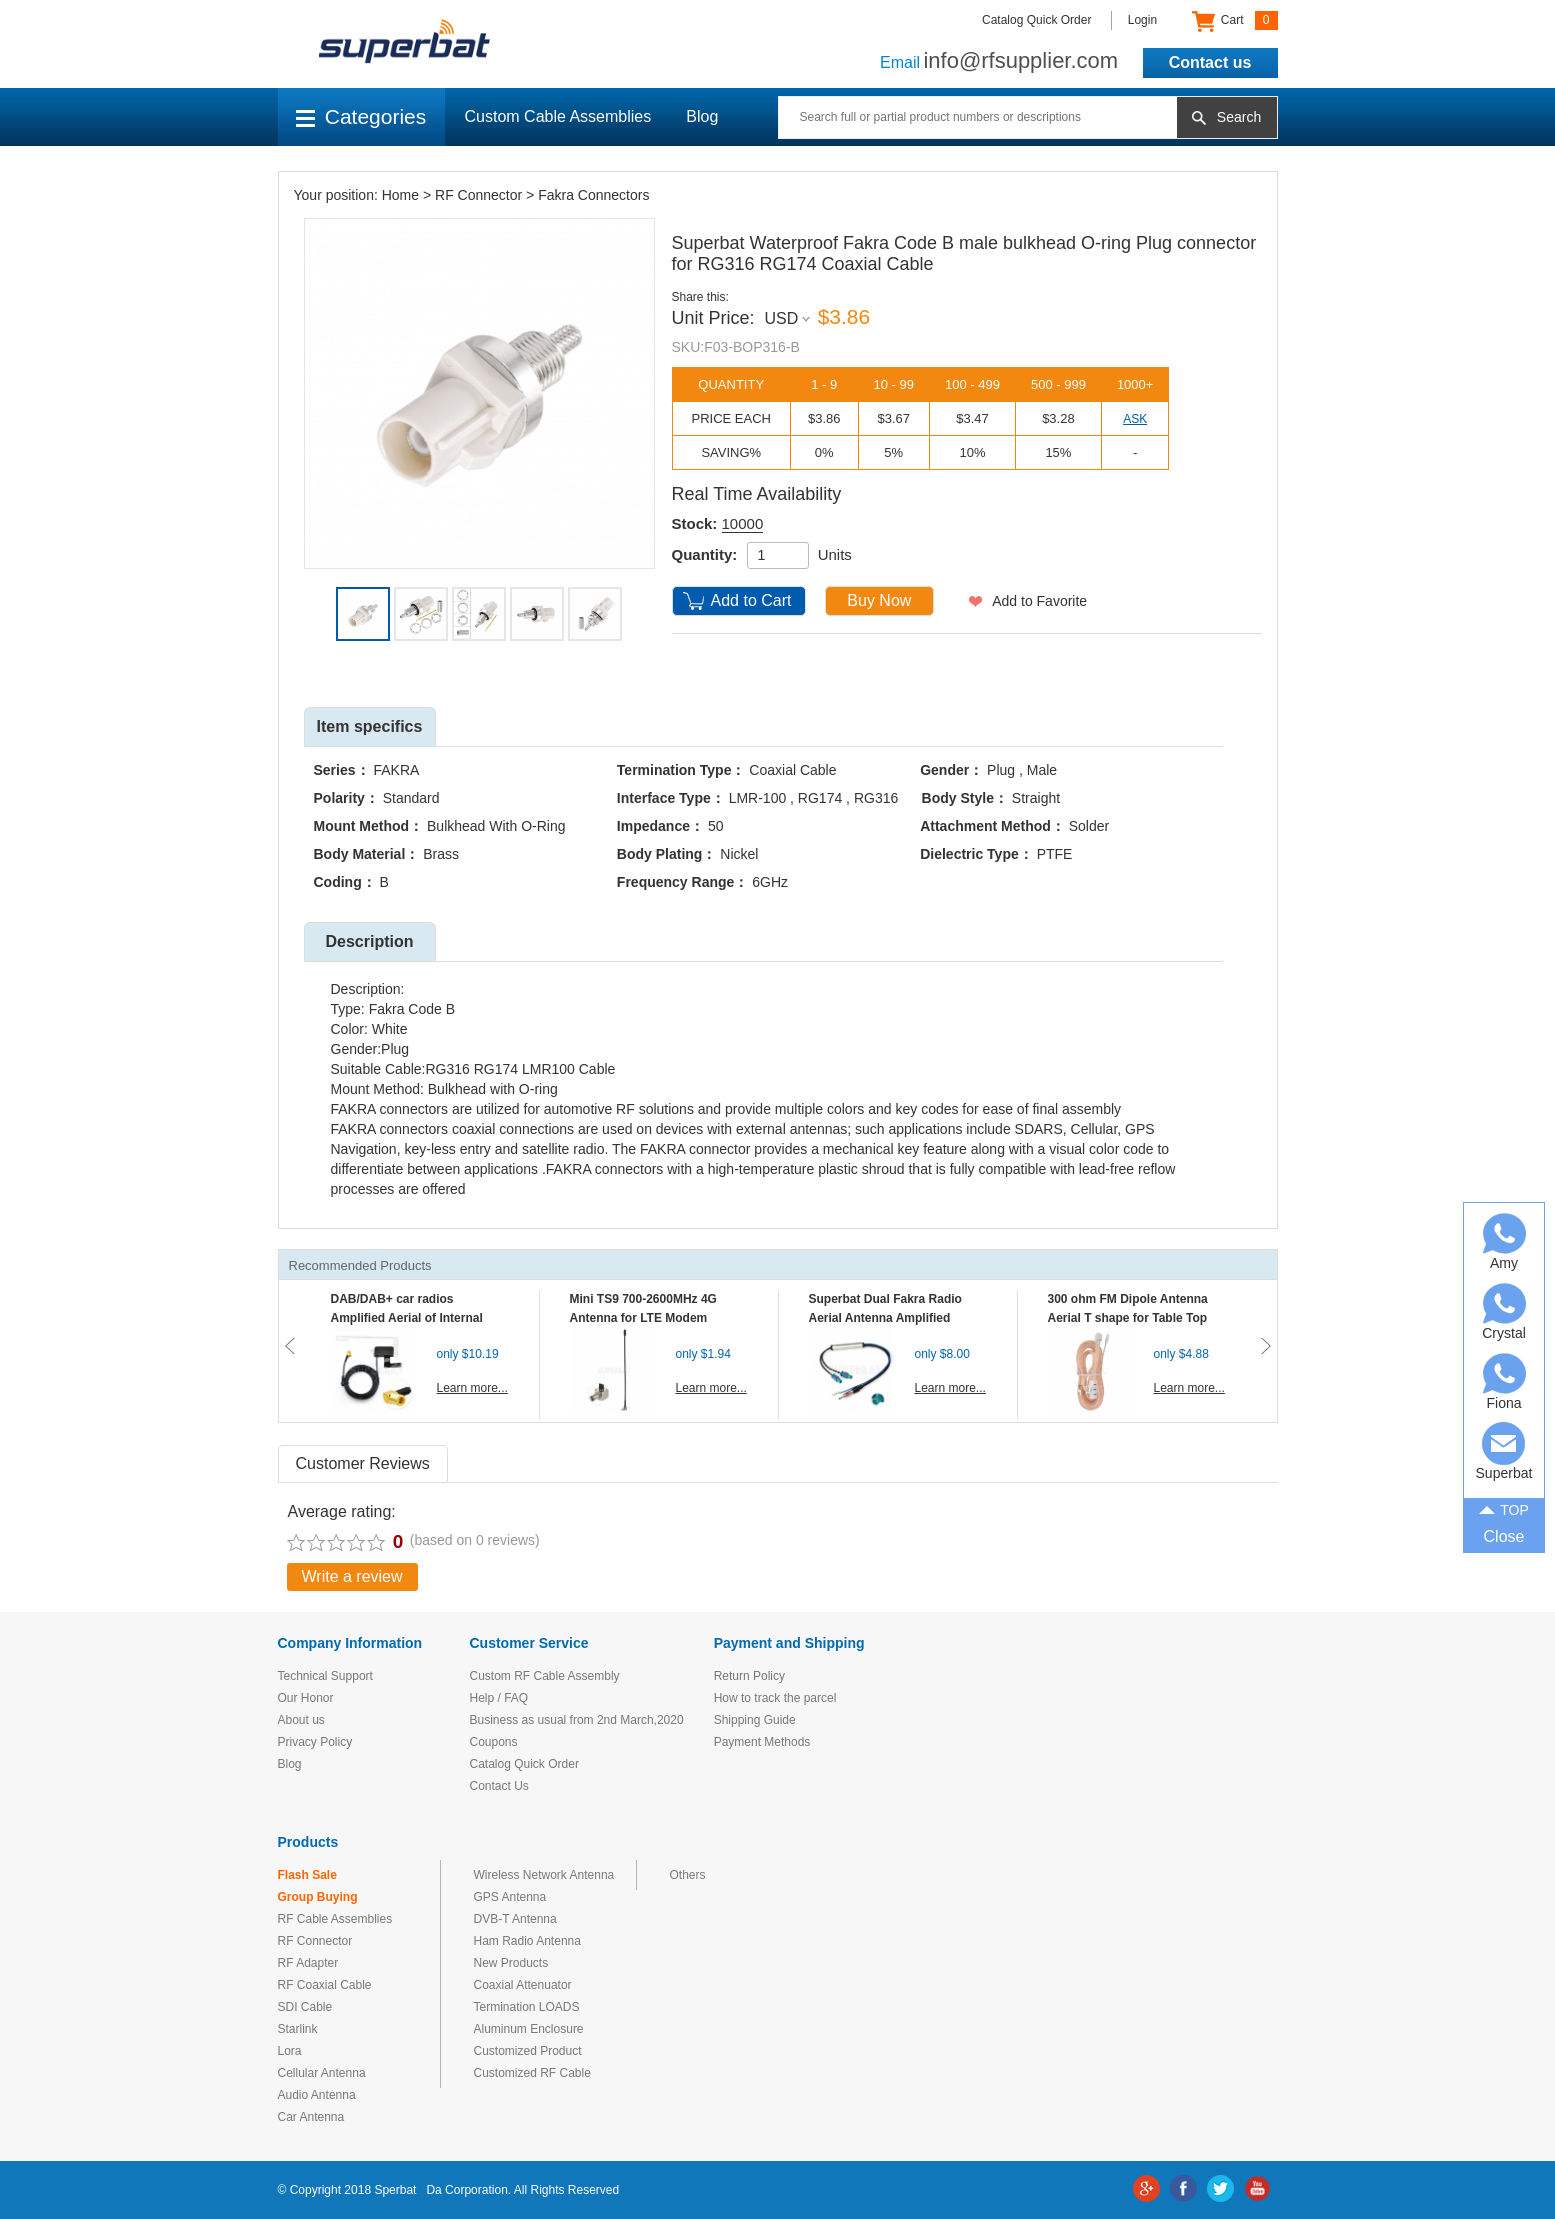  Describe the element at coordinates (1036, 20) in the screenshot. I see `Catalog Quick Order` at that location.